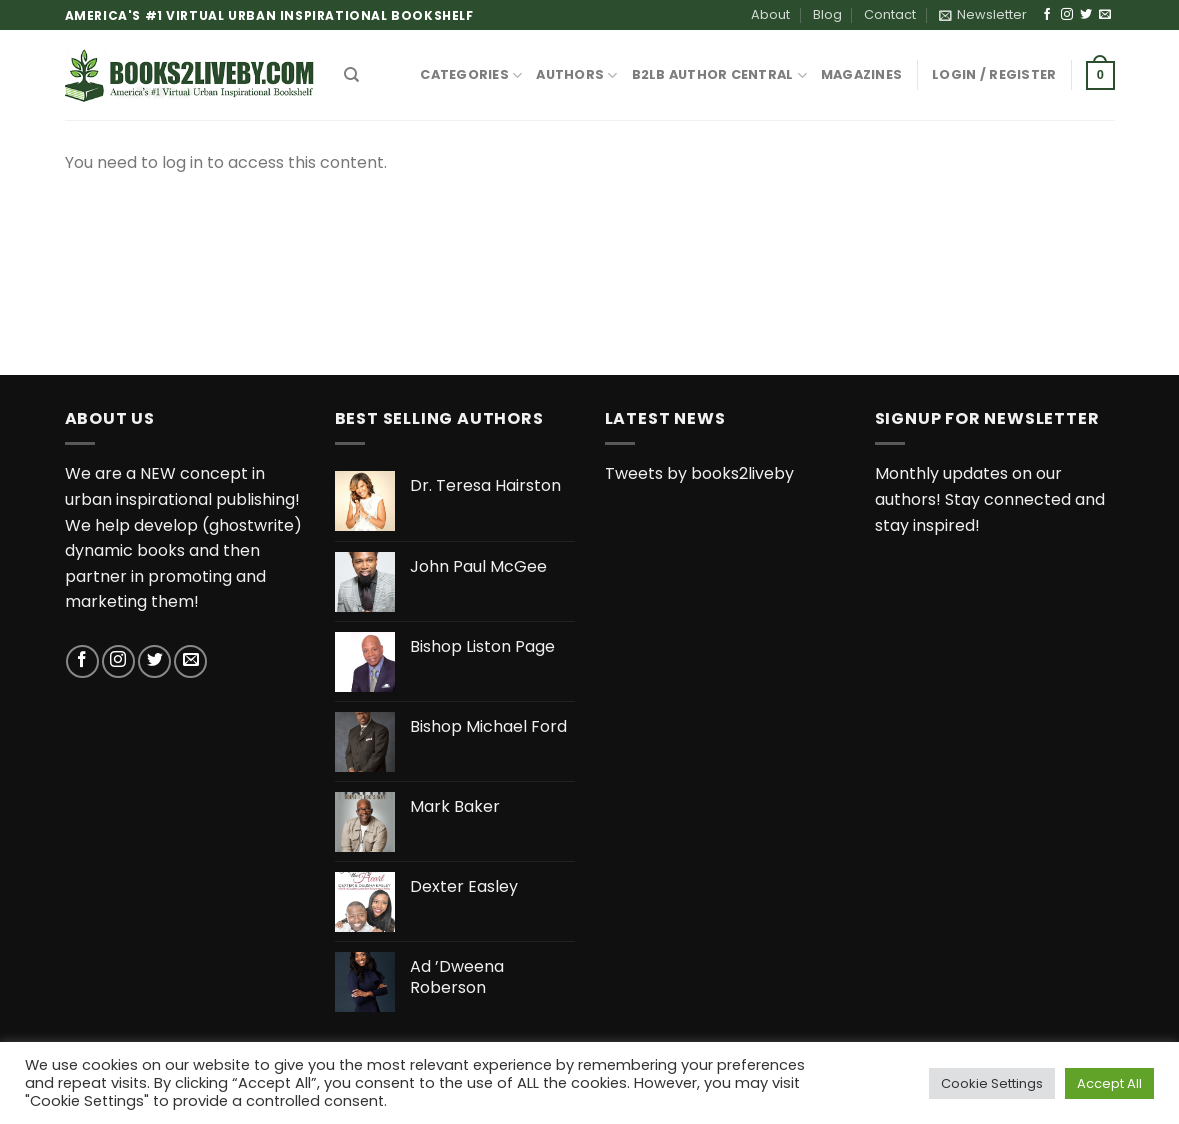 This screenshot has width=1179, height=1124. What do you see at coordinates (1109, 1083) in the screenshot?
I see `Accept All [button]` at bounding box center [1109, 1083].